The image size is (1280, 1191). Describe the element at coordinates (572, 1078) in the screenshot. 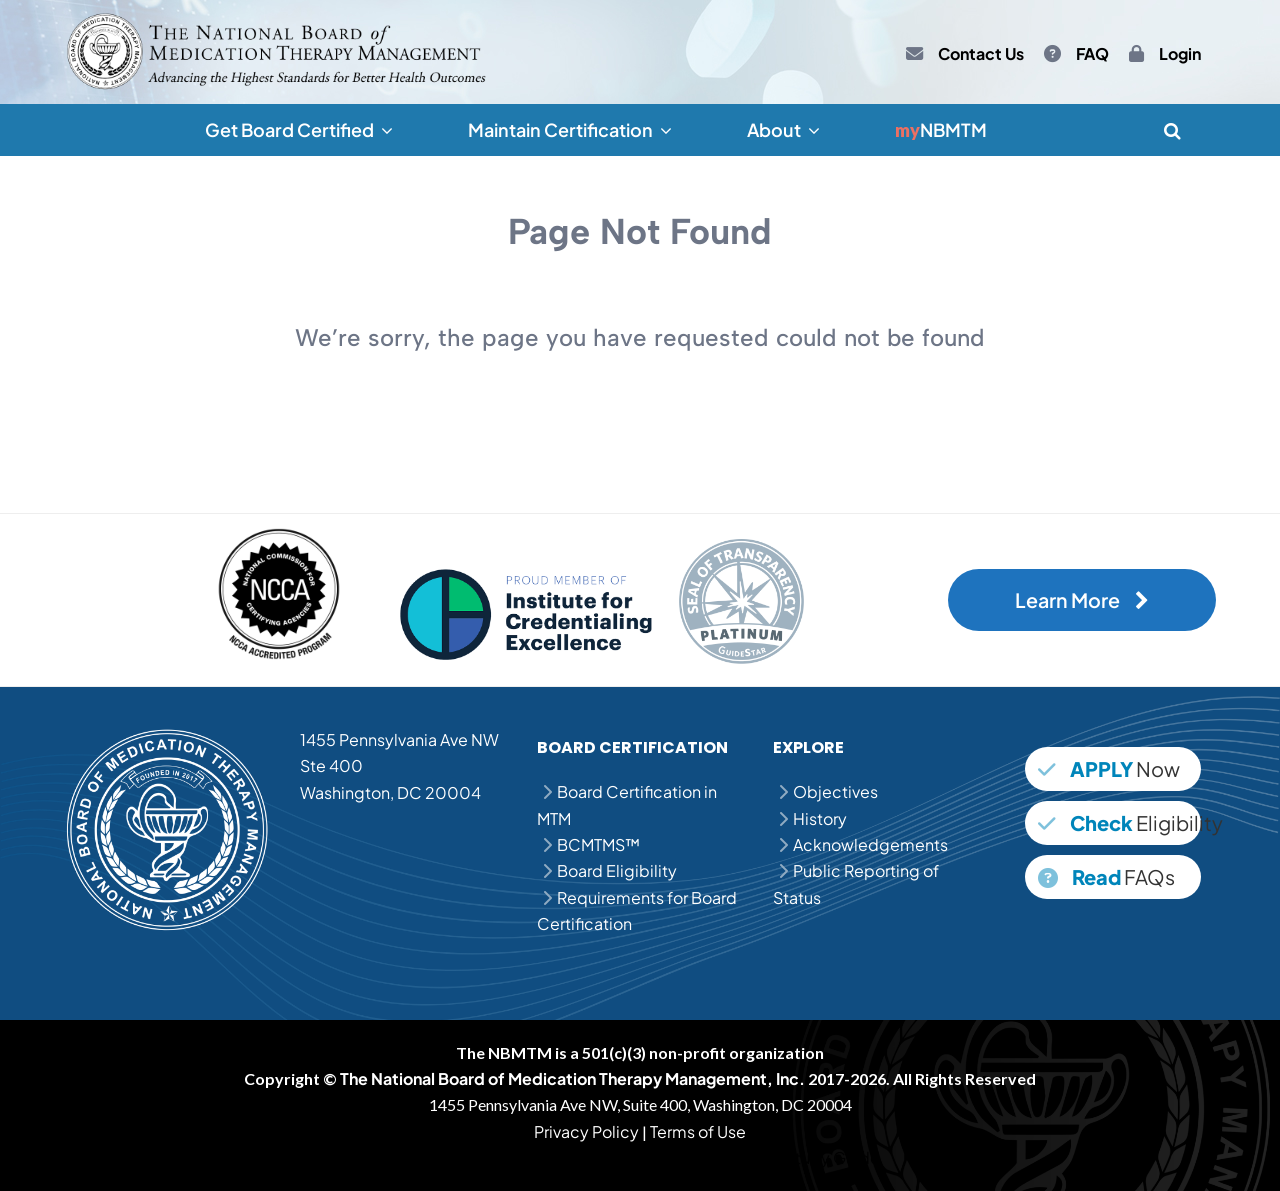

I see `The National Board of Medication Therapy Management, Inc.` at that location.